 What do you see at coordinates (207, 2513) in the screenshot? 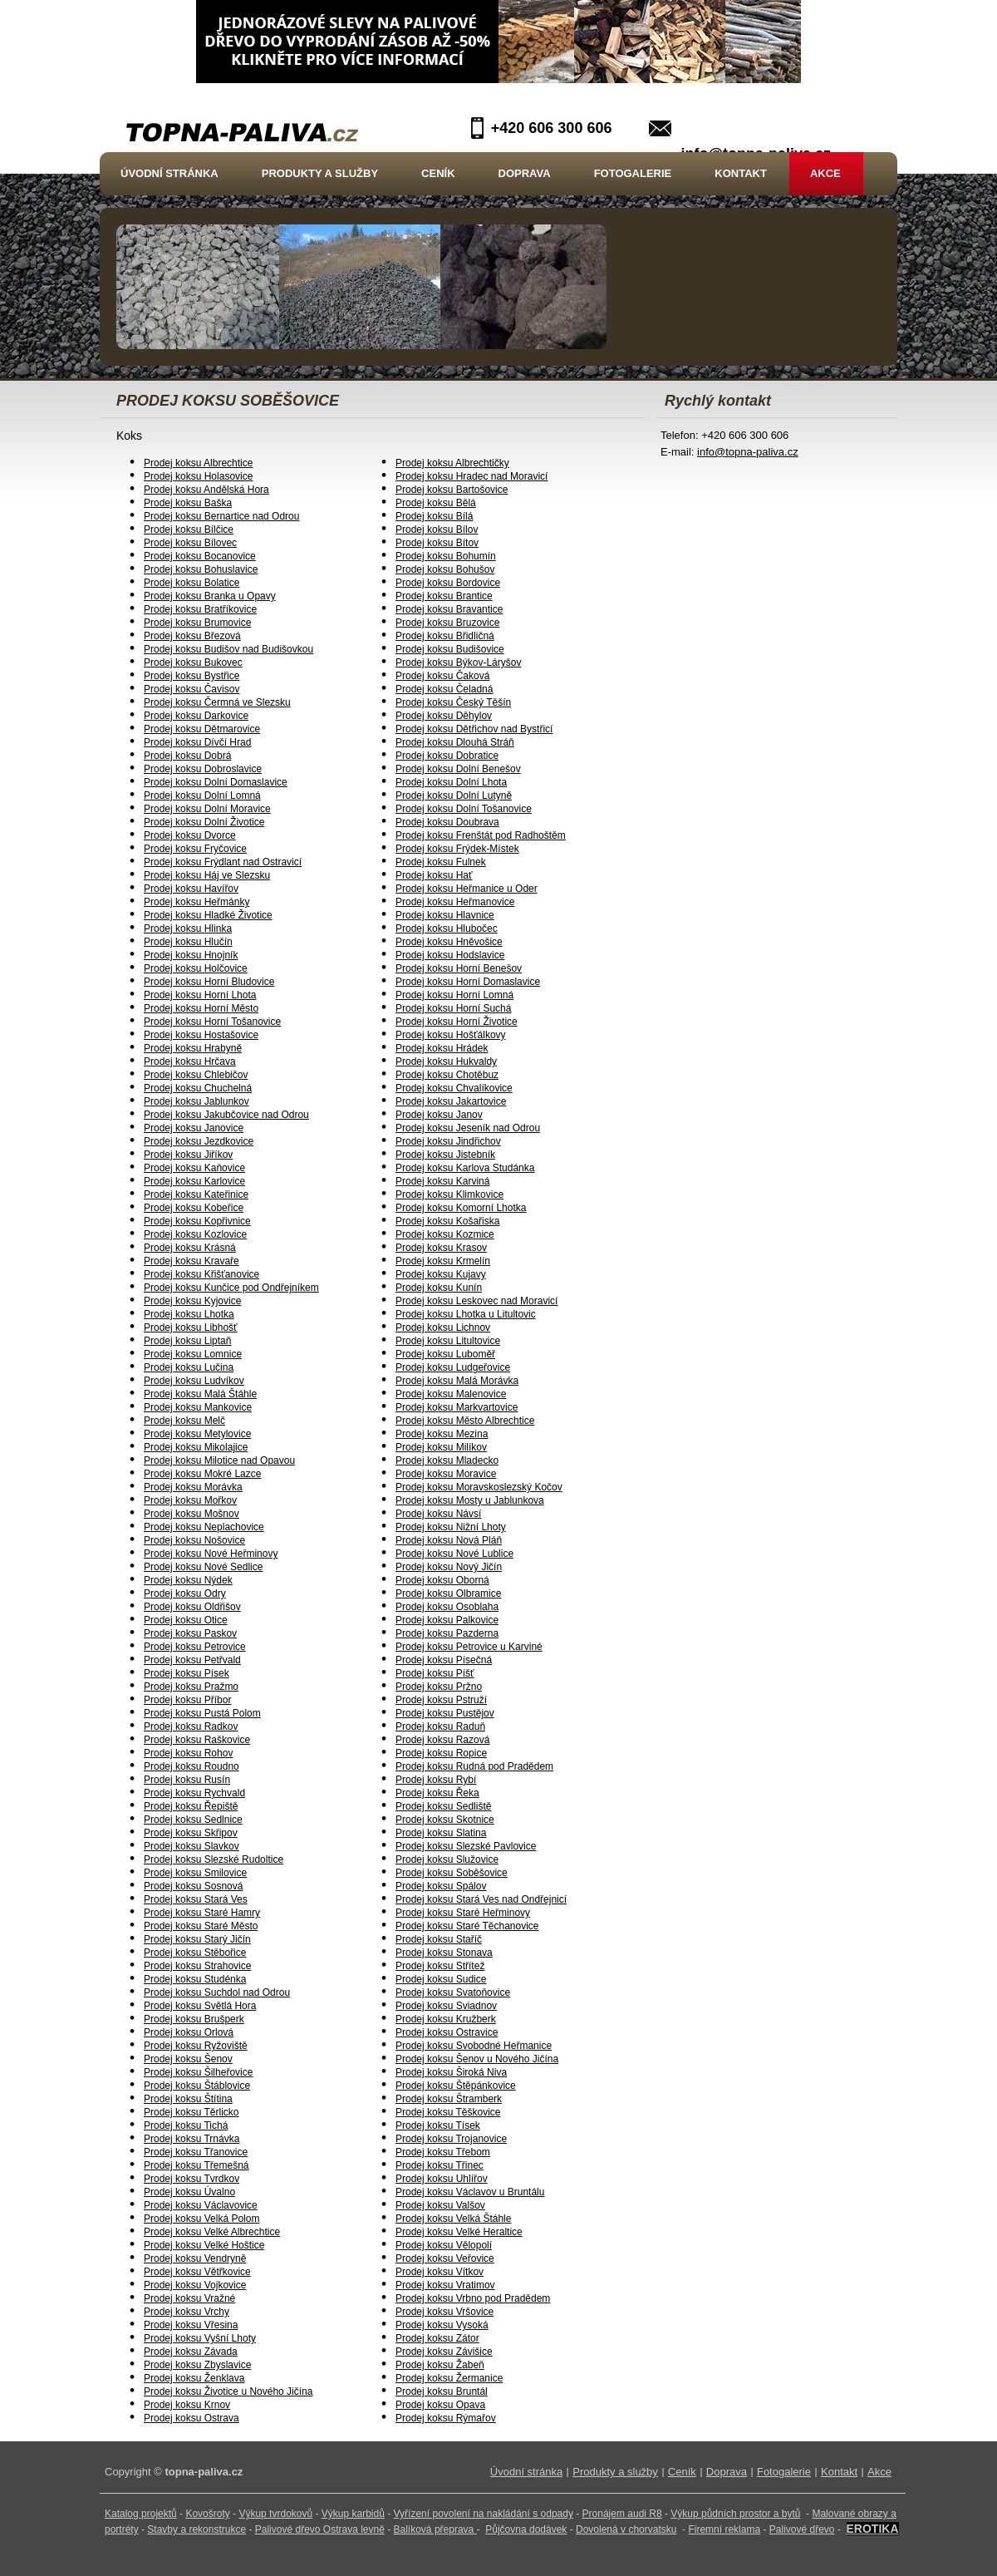
I see `Kovošroty` at bounding box center [207, 2513].